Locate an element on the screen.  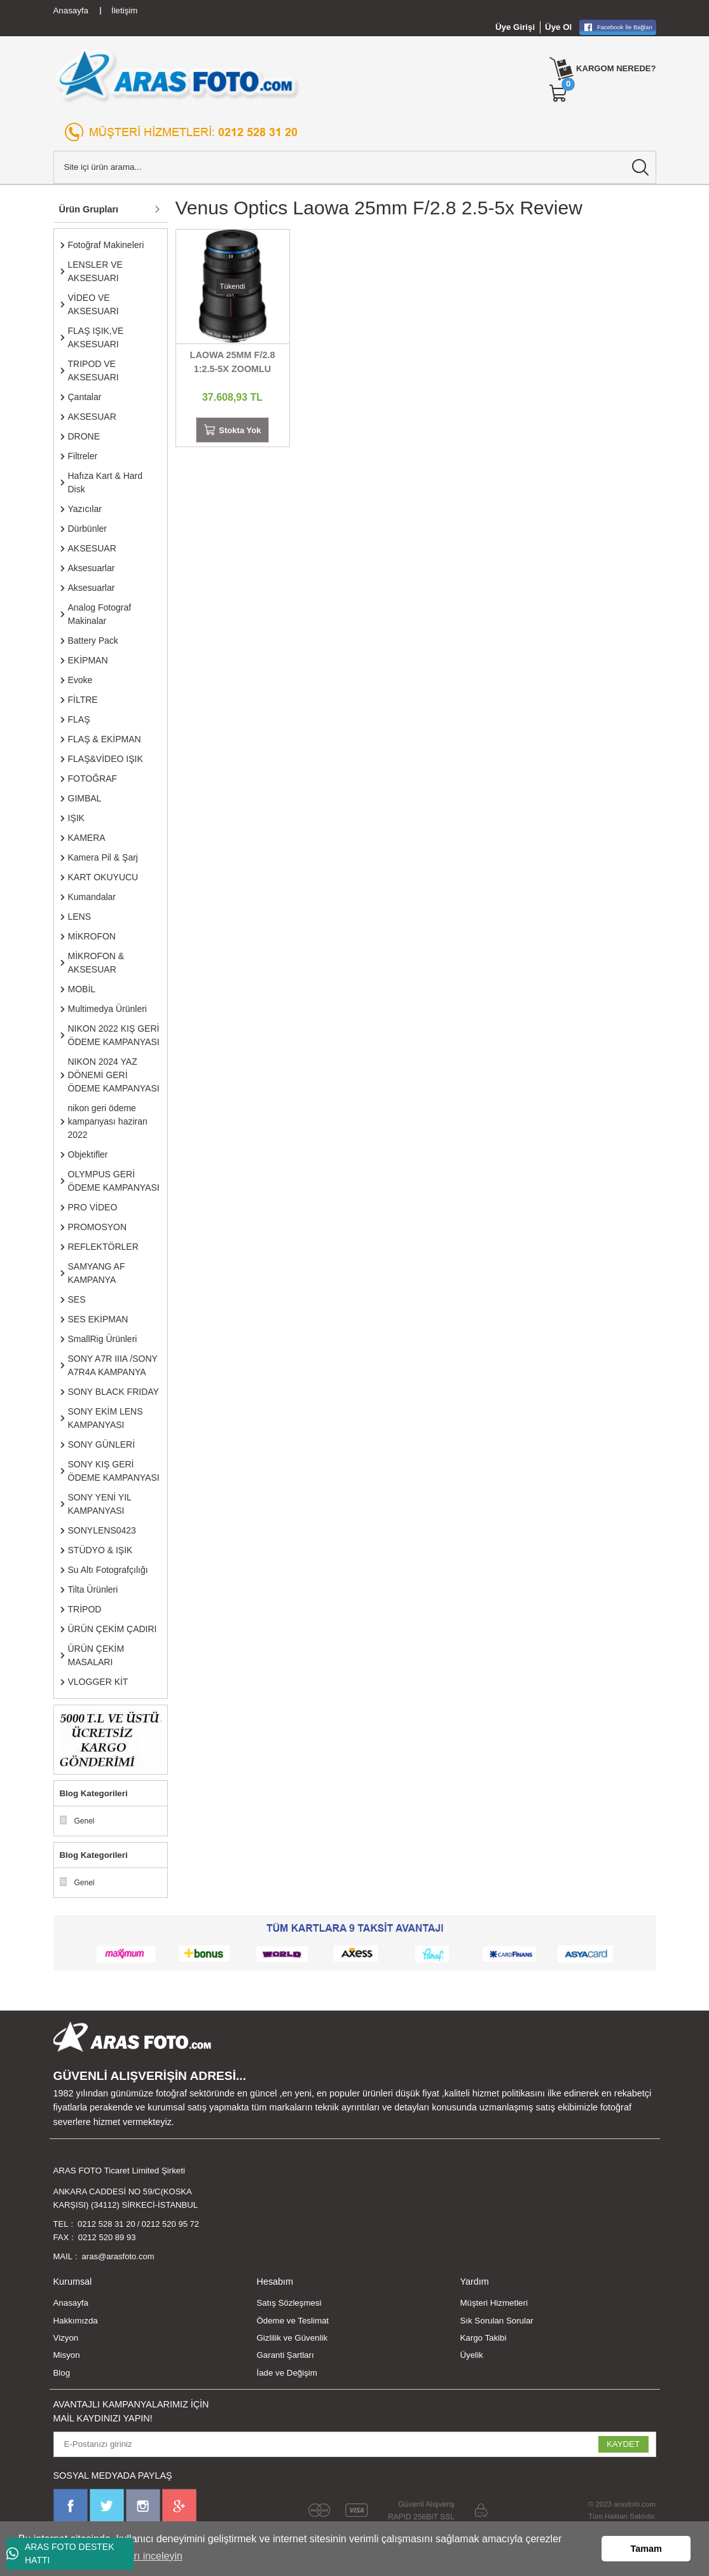
Müşteri Hizmetleri is located at coordinates (493, 2304).